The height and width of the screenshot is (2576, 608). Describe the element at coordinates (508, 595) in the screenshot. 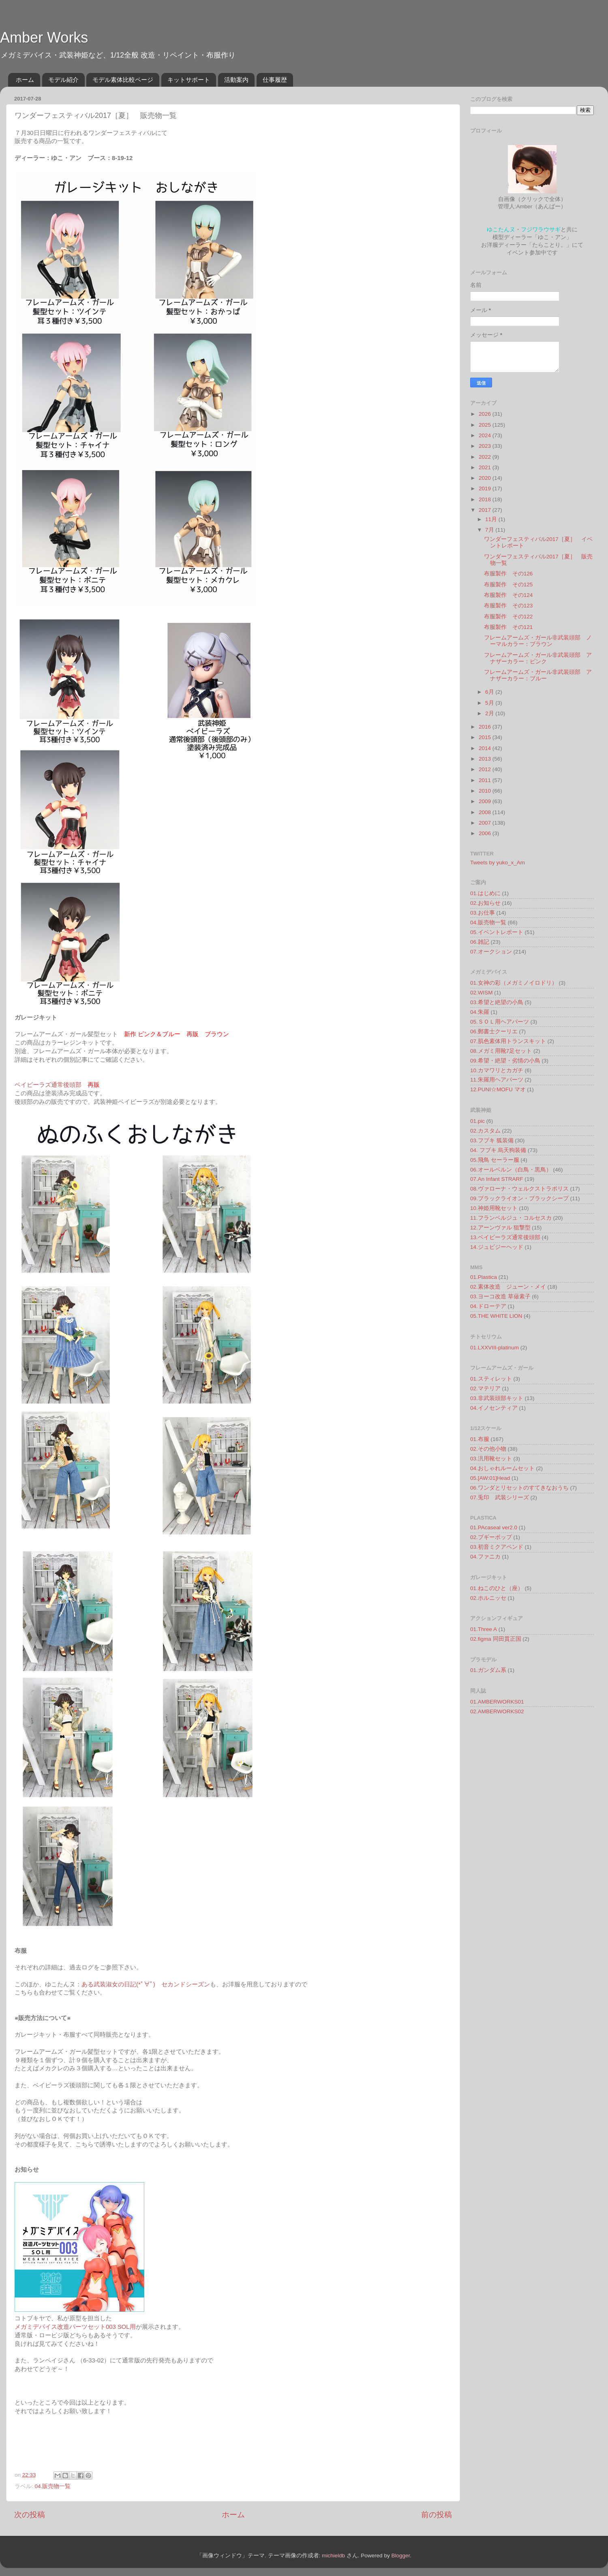

I see `布服製作 その124` at that location.